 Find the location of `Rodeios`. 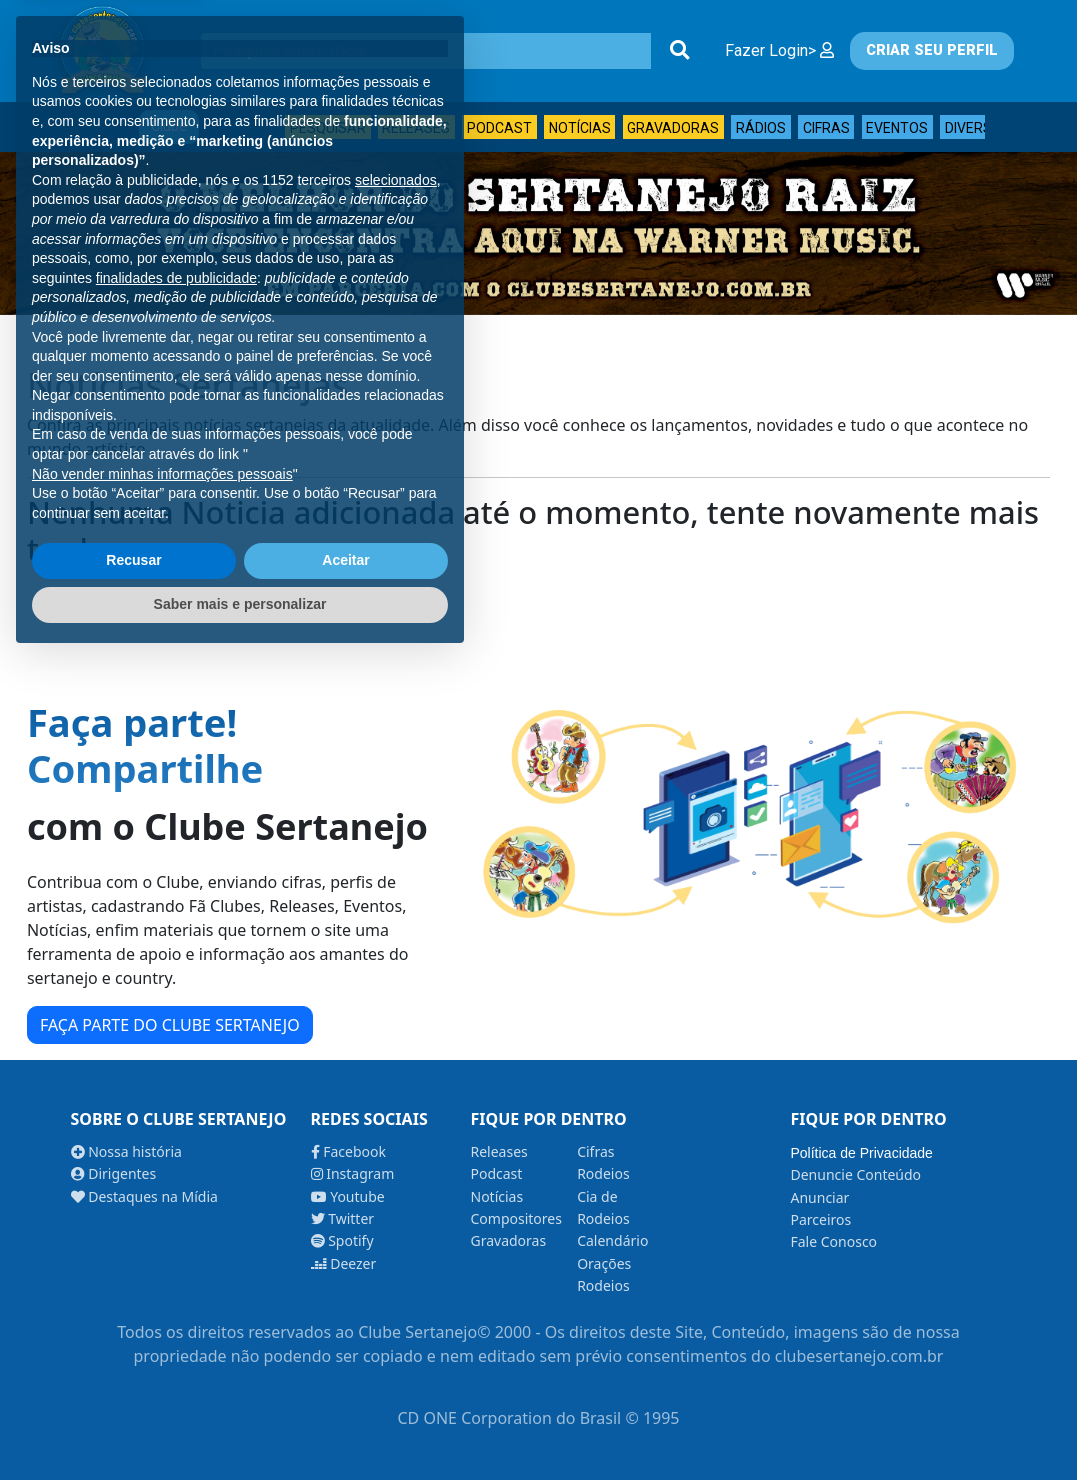

Rodeios is located at coordinates (603, 1173).